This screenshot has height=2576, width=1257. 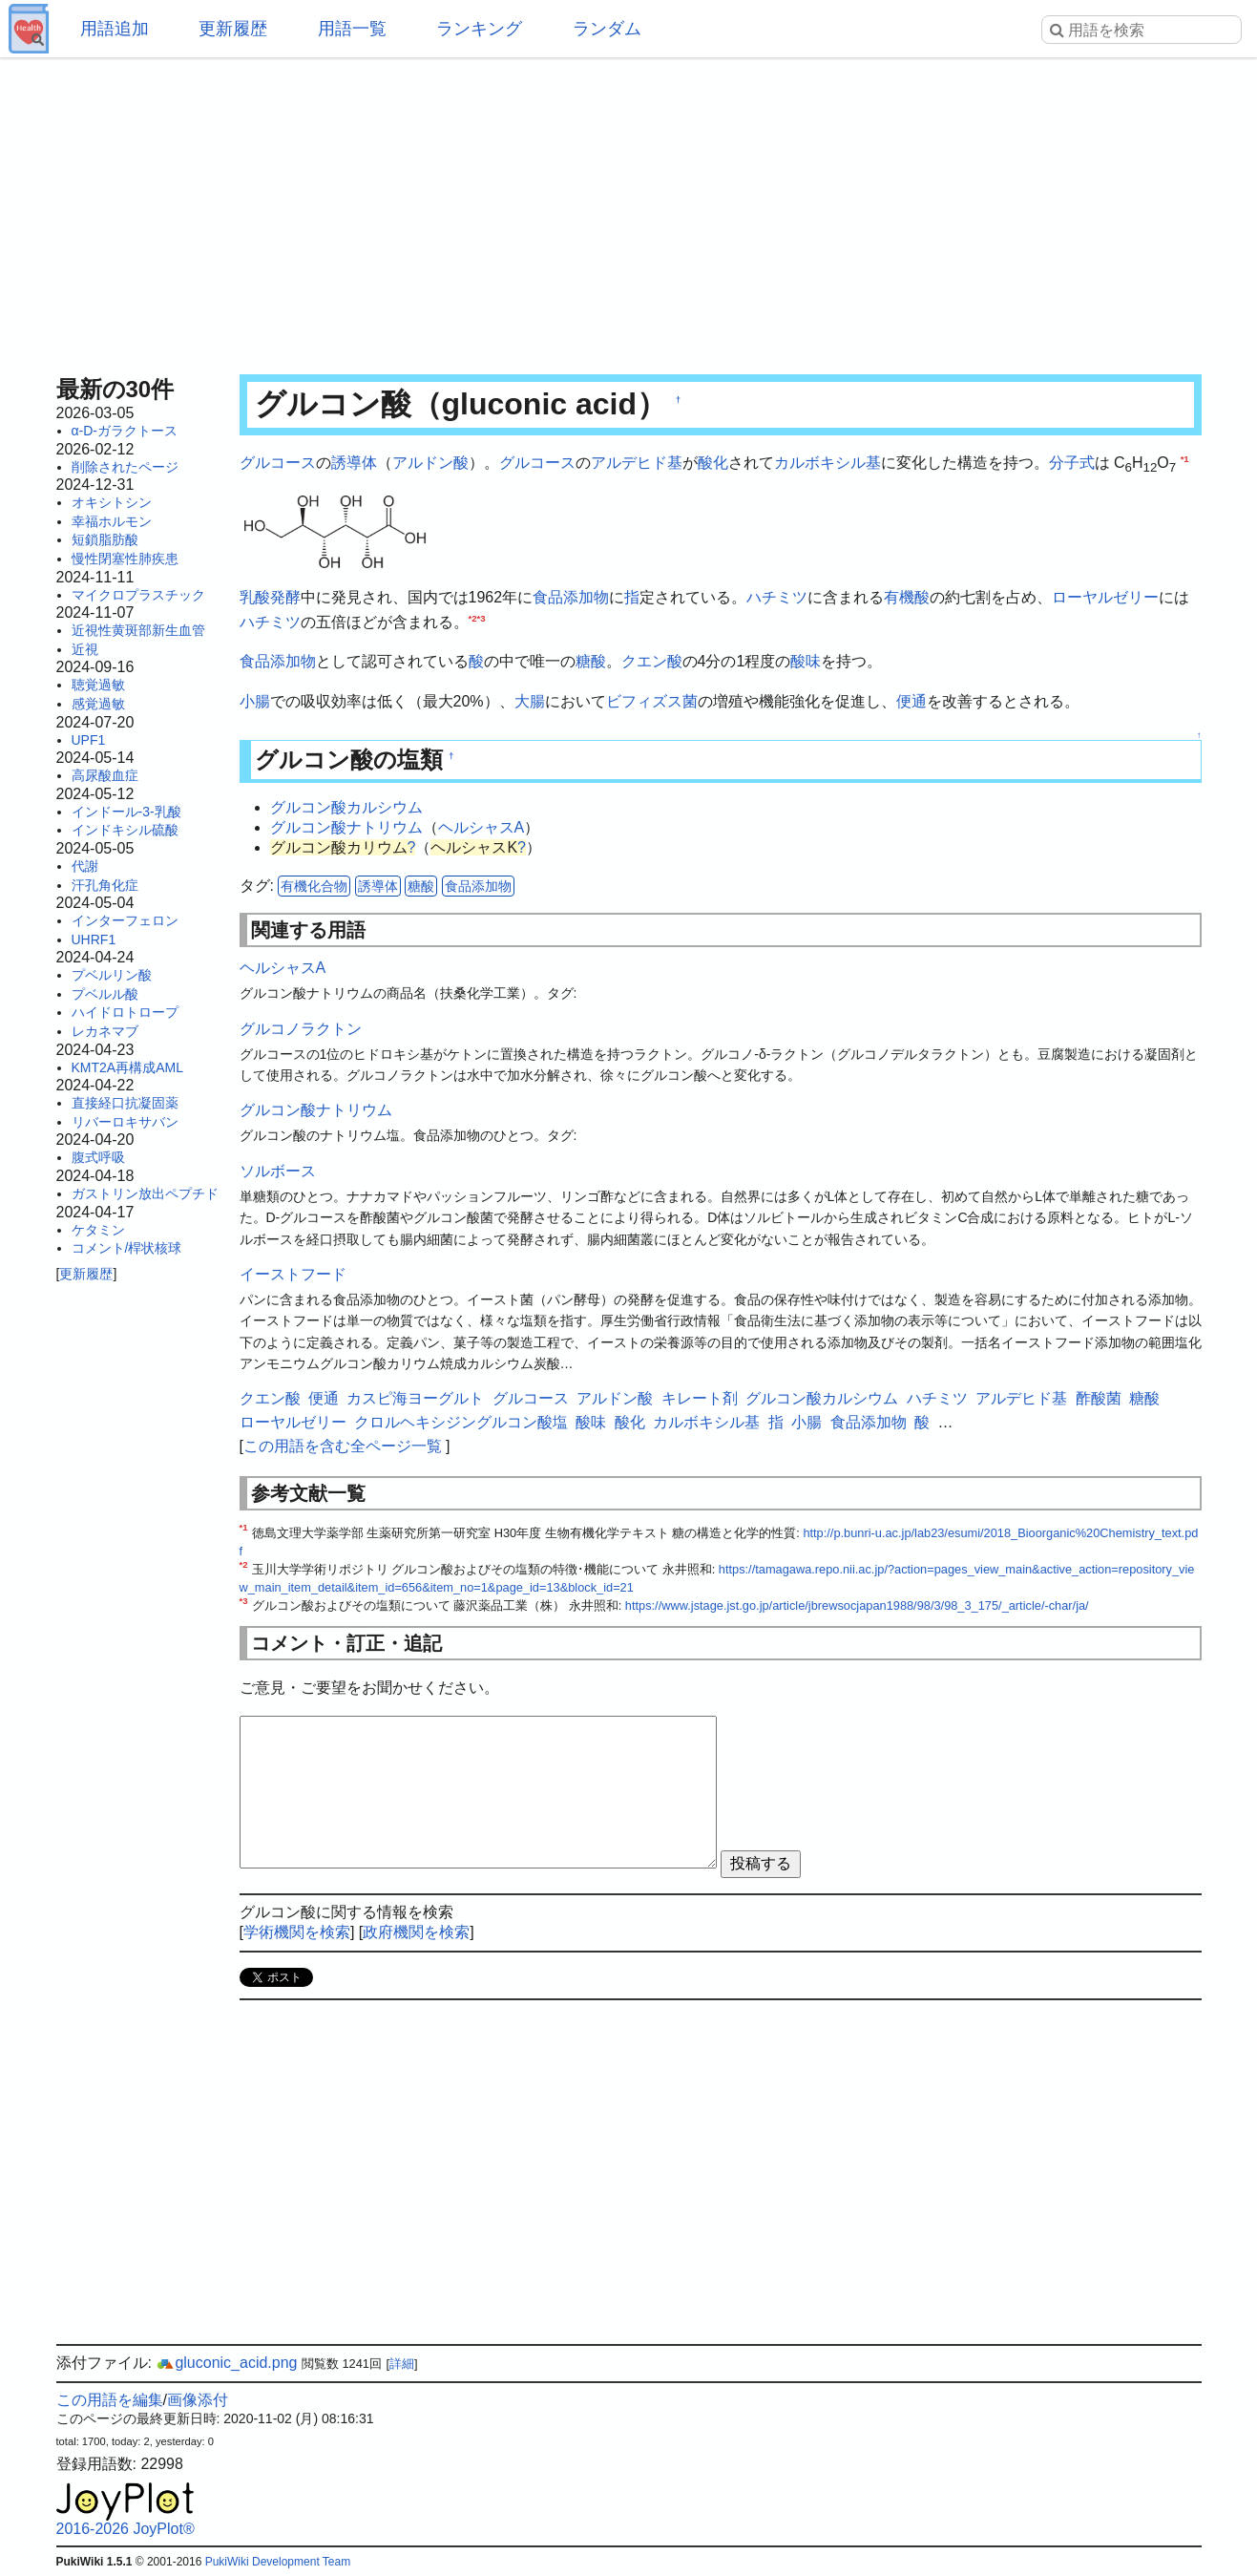 I want to click on オキシトシン, so click(x=112, y=502).